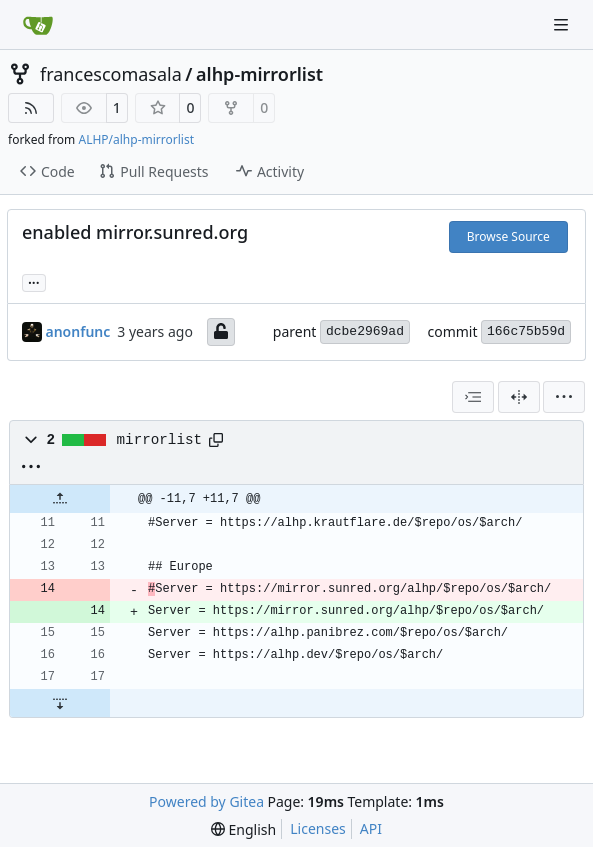 The height and width of the screenshot is (847, 593). I want to click on [Home], so click(38, 25).